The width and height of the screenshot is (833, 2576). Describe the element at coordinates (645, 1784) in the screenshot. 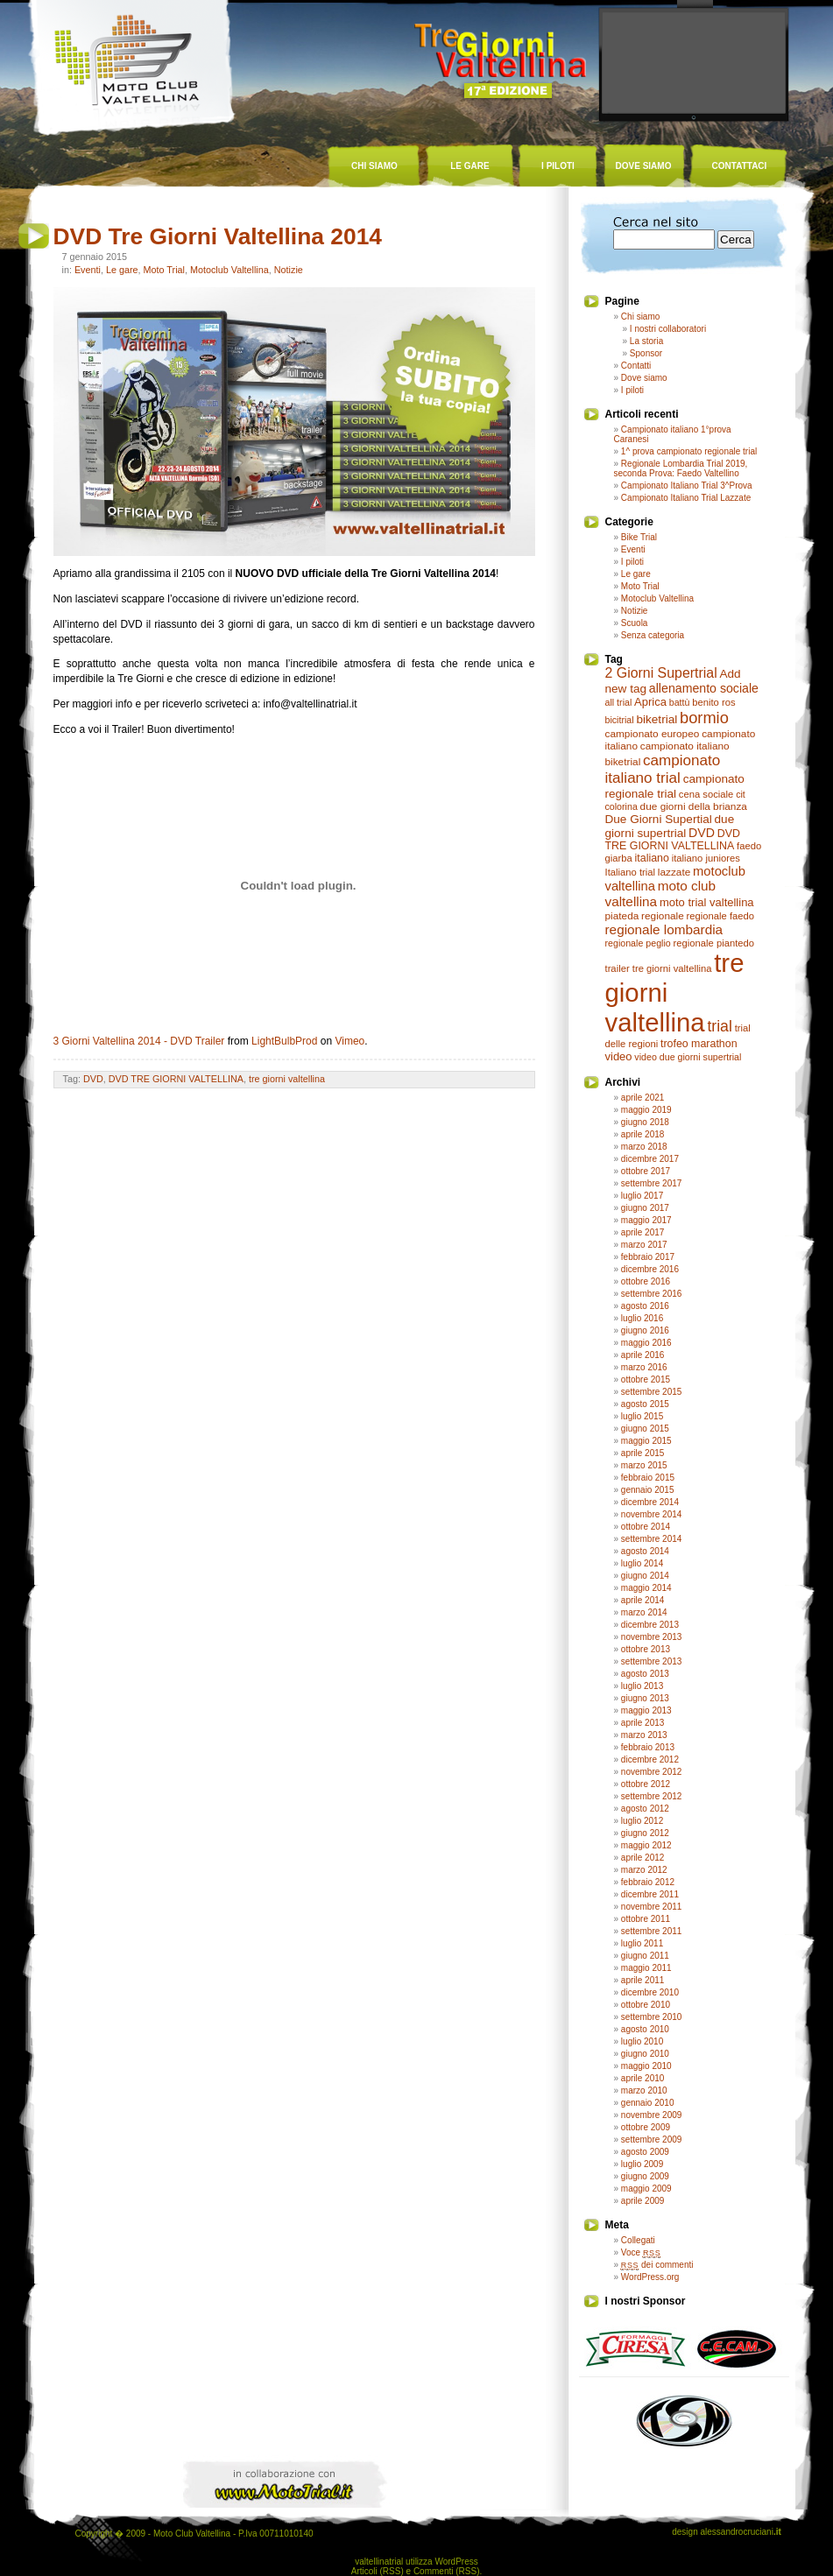

I see `ottobre 2012` at that location.